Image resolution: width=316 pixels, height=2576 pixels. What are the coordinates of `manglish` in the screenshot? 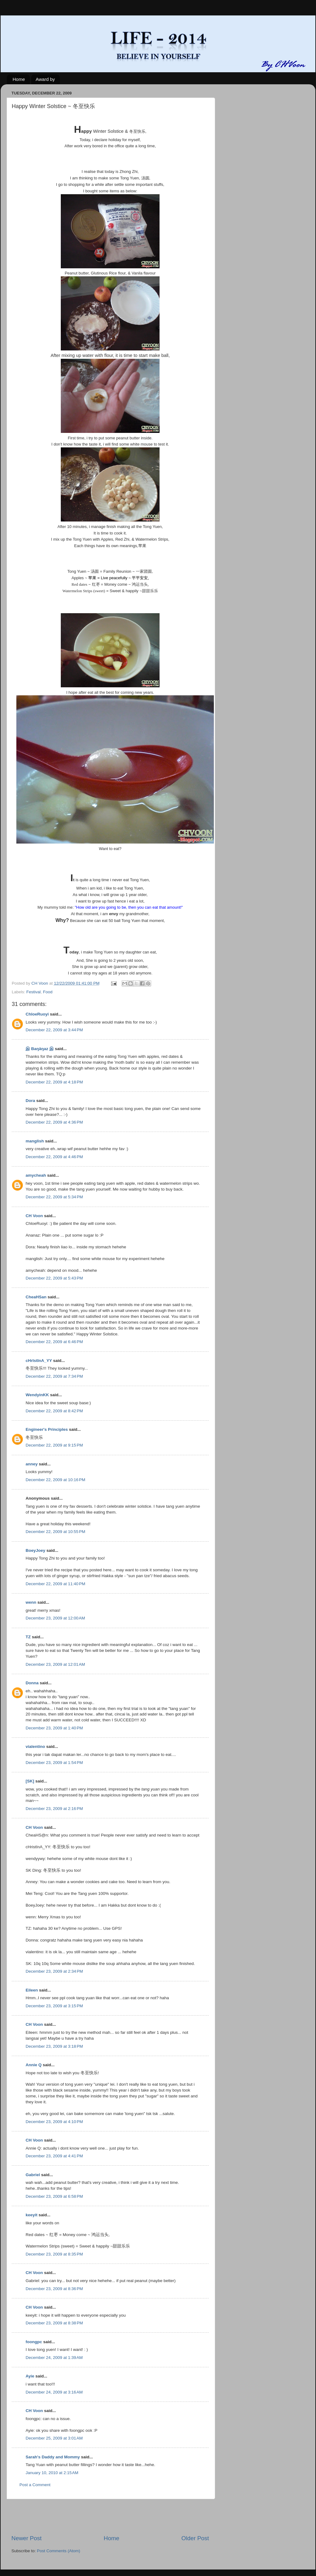 It's located at (35, 1141).